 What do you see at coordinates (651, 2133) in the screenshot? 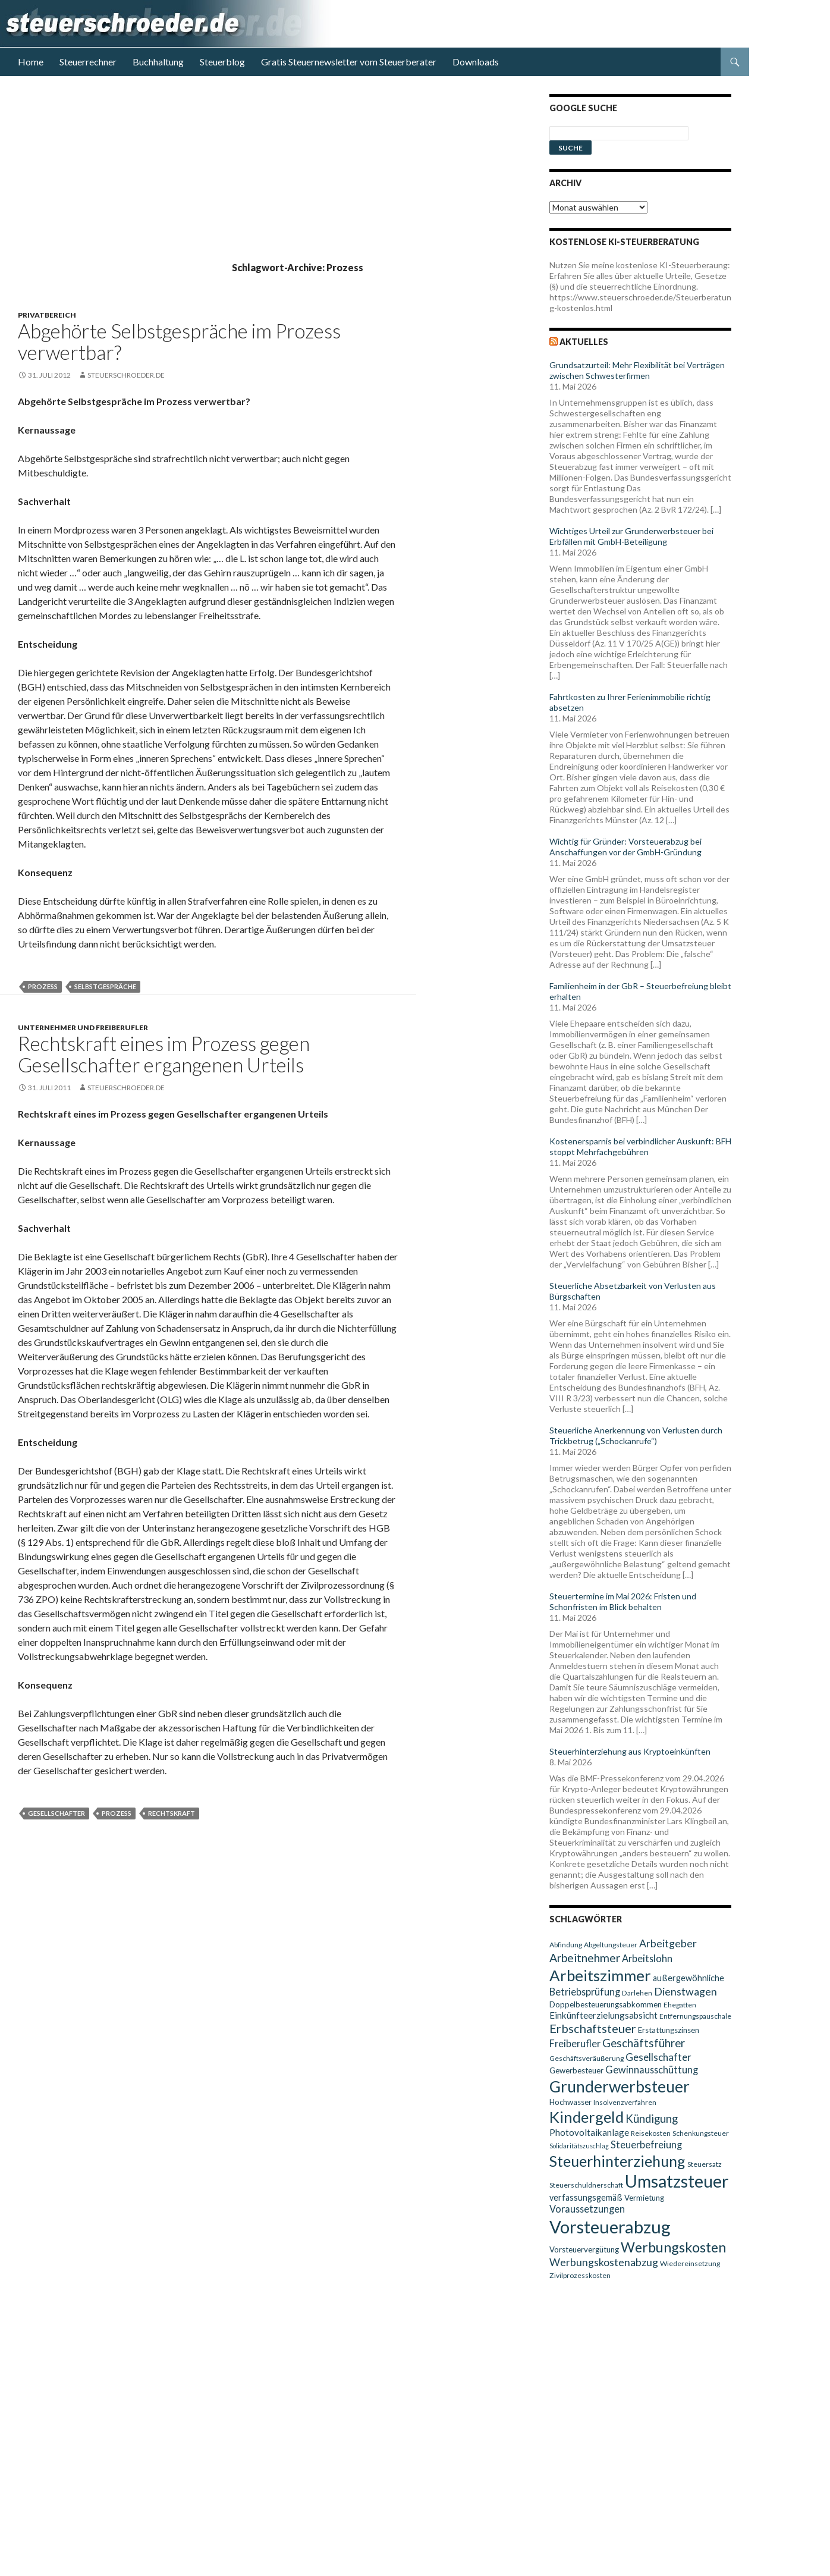
I see `Reisekosten [Reisekosten (9 Einträge)]` at bounding box center [651, 2133].